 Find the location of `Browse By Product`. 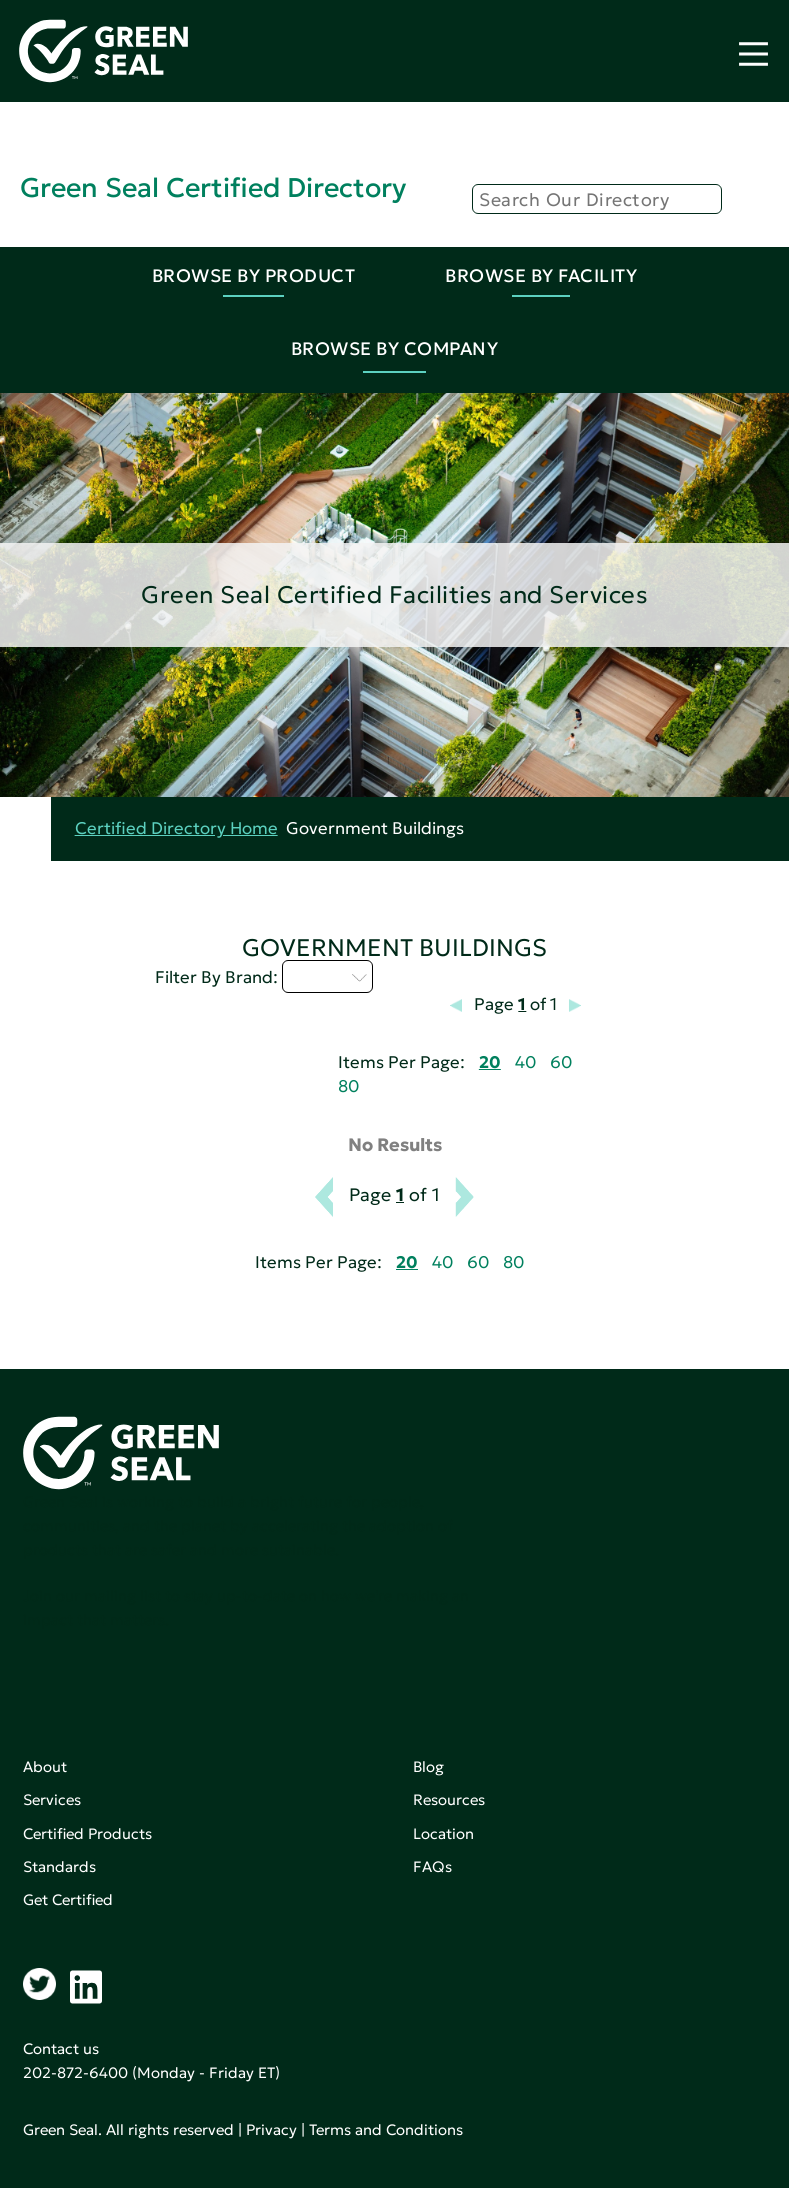

Browse By Product is located at coordinates (254, 275).